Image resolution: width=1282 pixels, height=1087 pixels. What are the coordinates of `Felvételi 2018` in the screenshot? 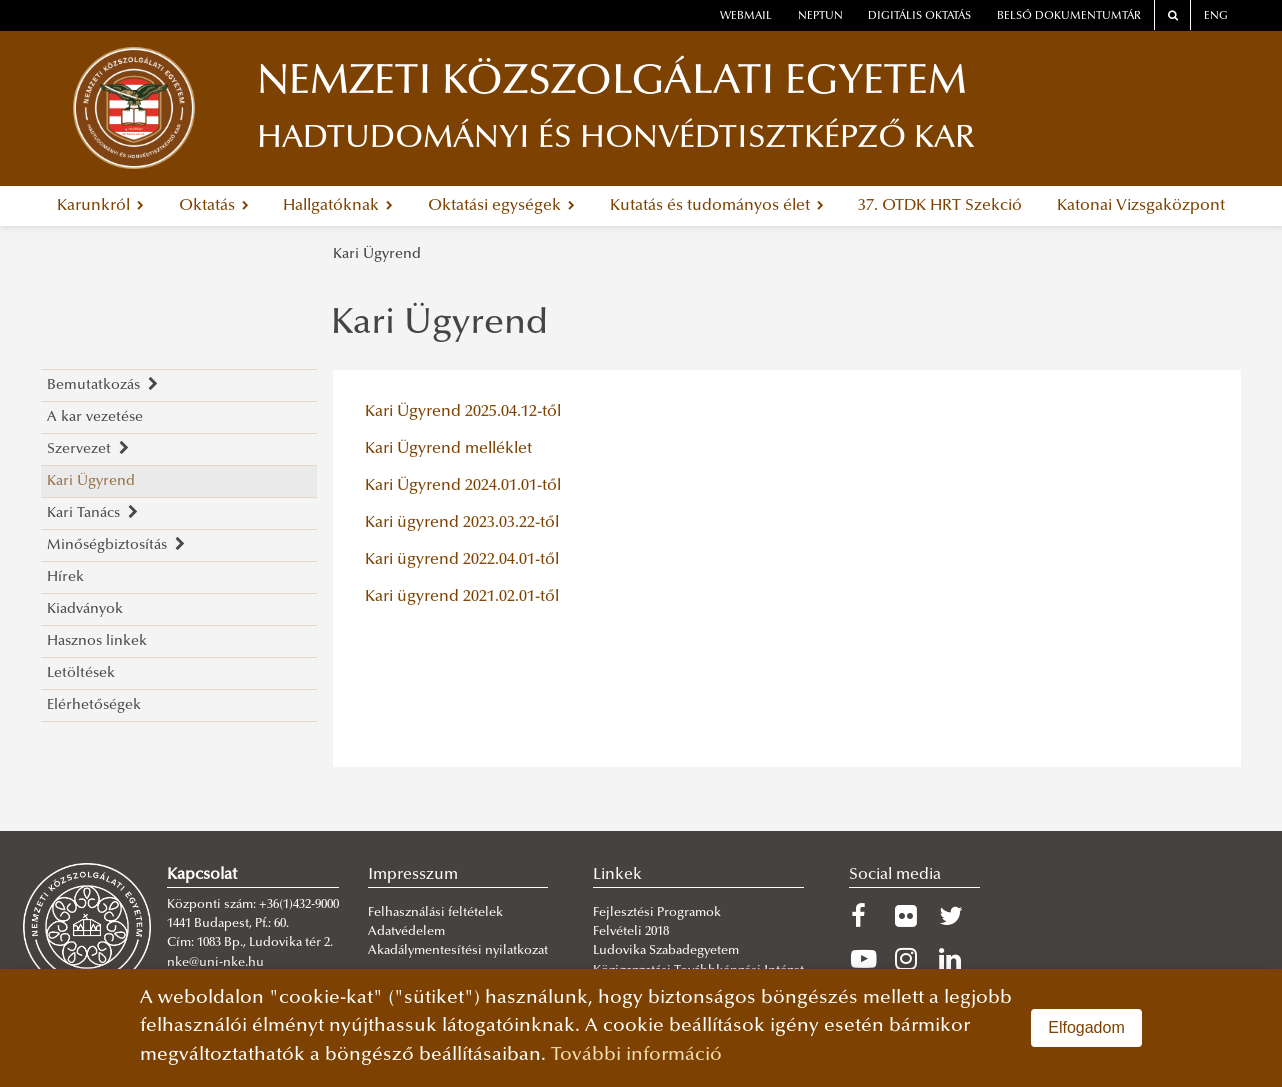 It's located at (631, 932).